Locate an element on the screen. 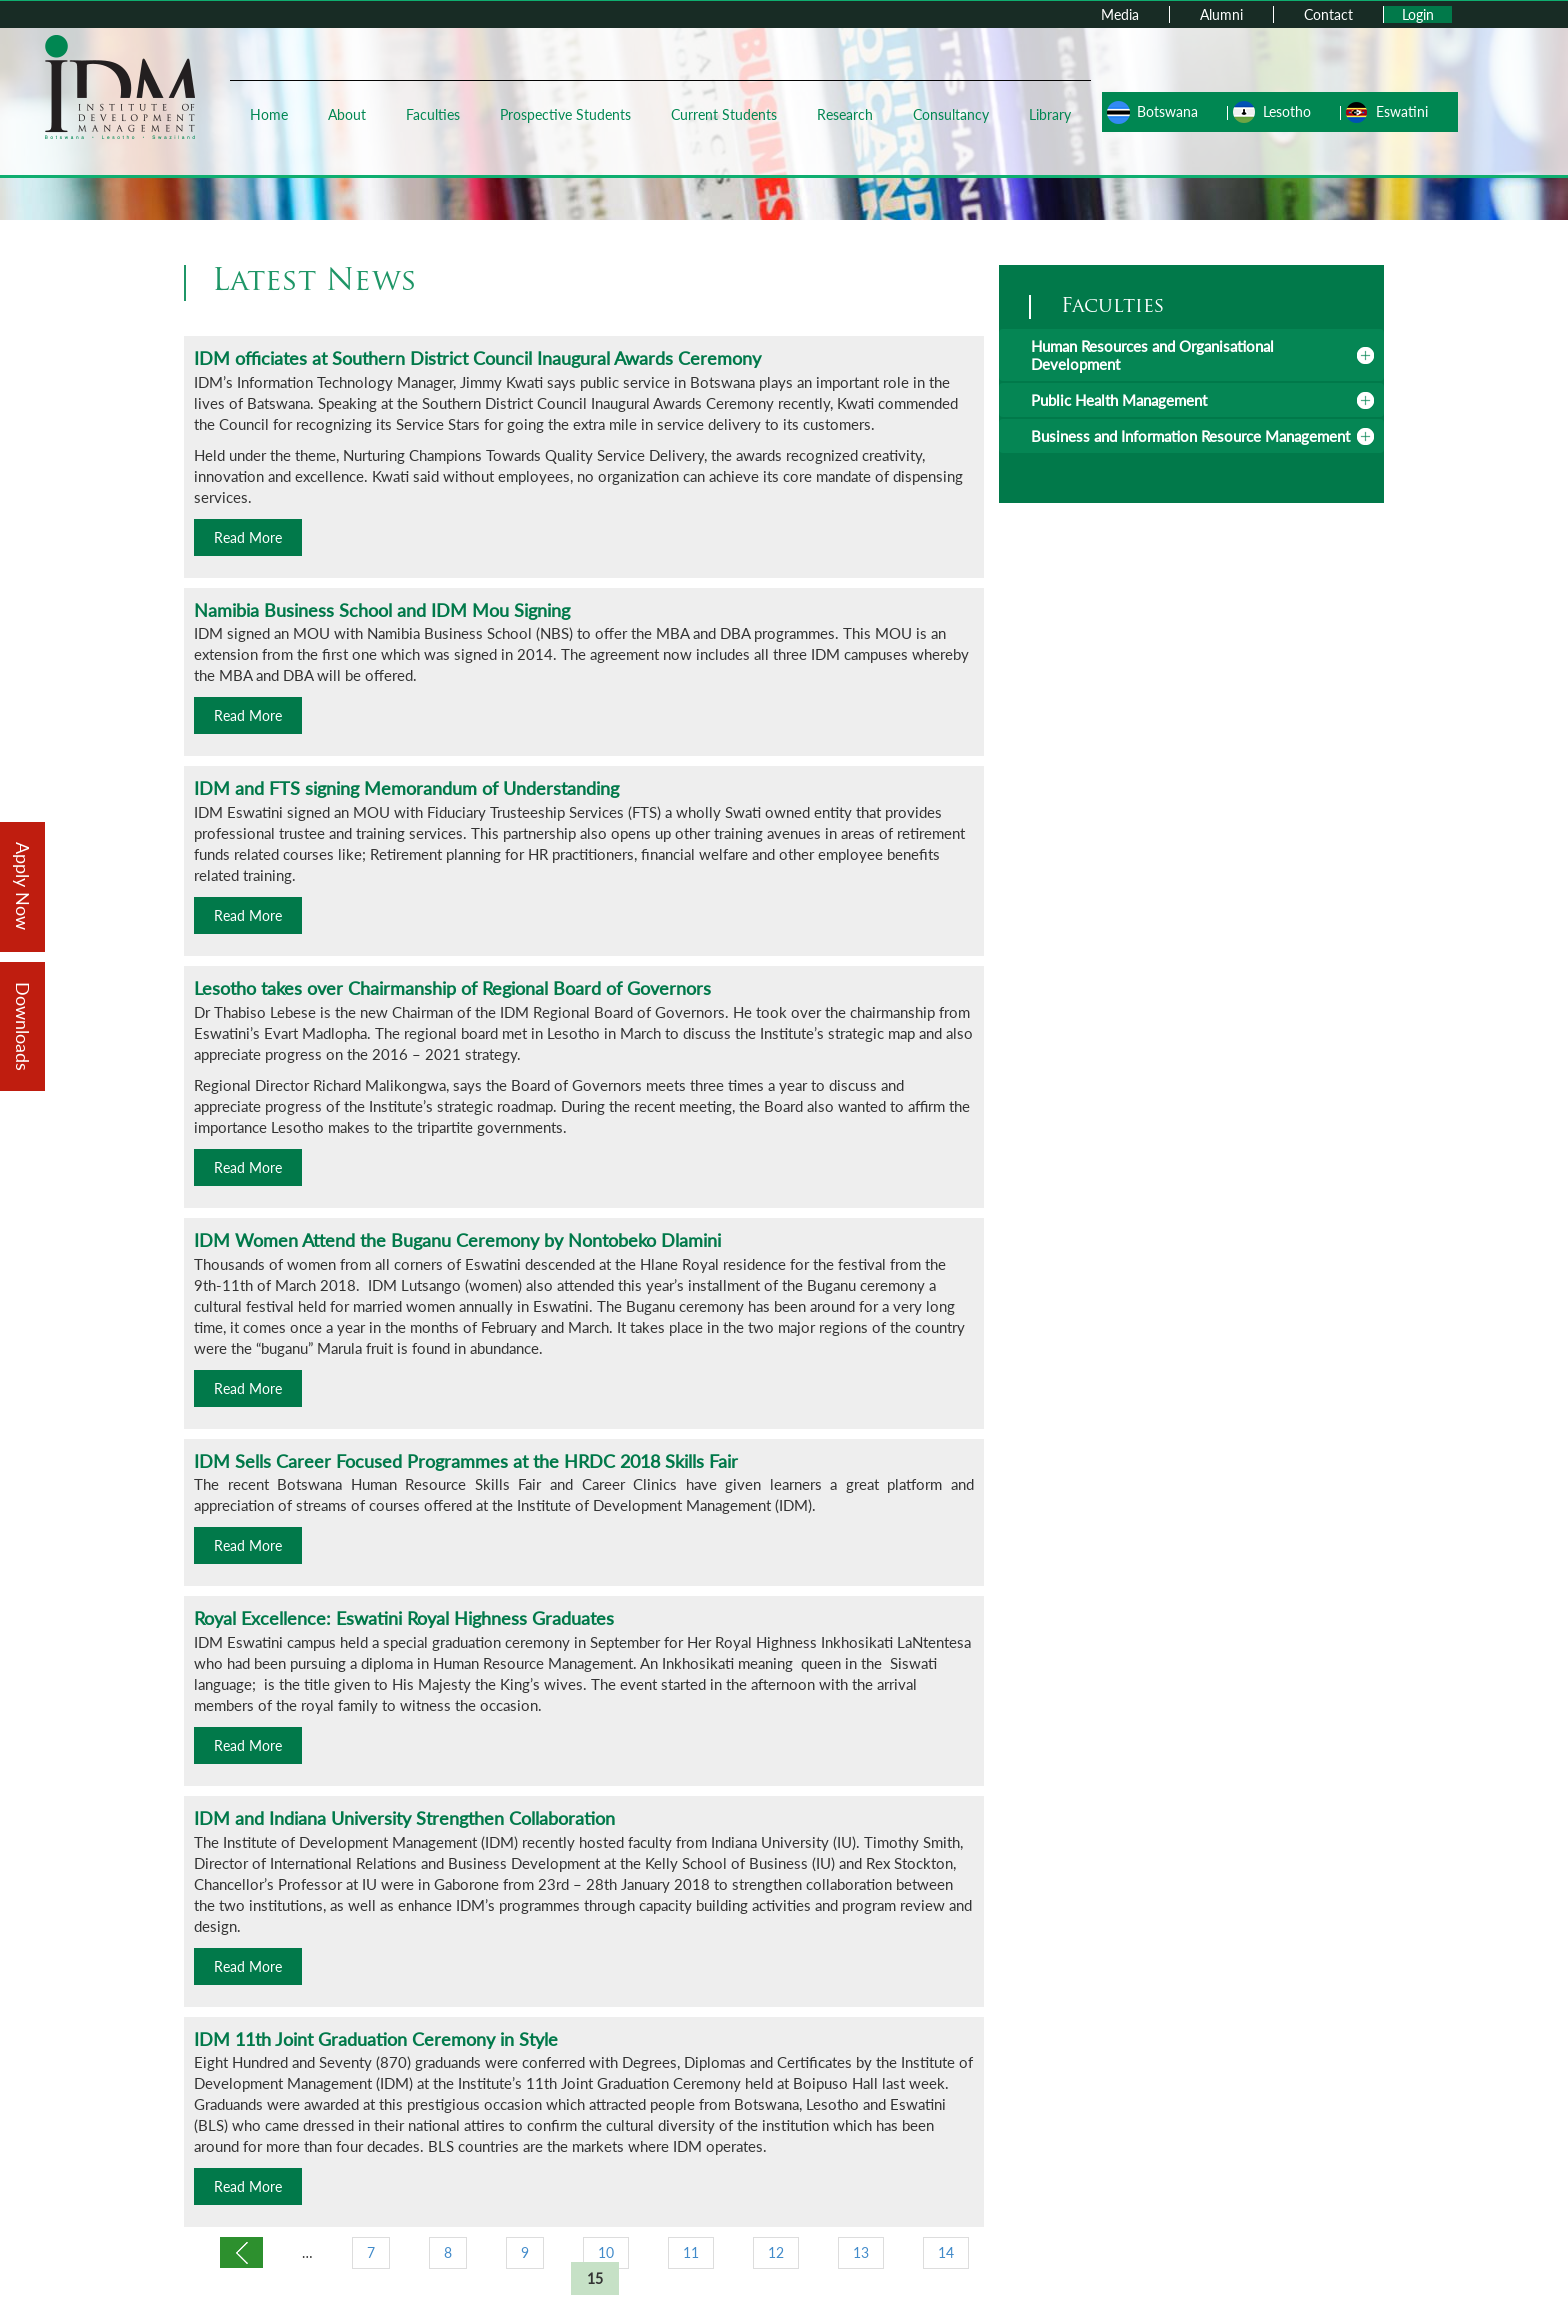 Image resolution: width=1568 pixels, height=2319 pixels. 11 is located at coordinates (691, 2252).